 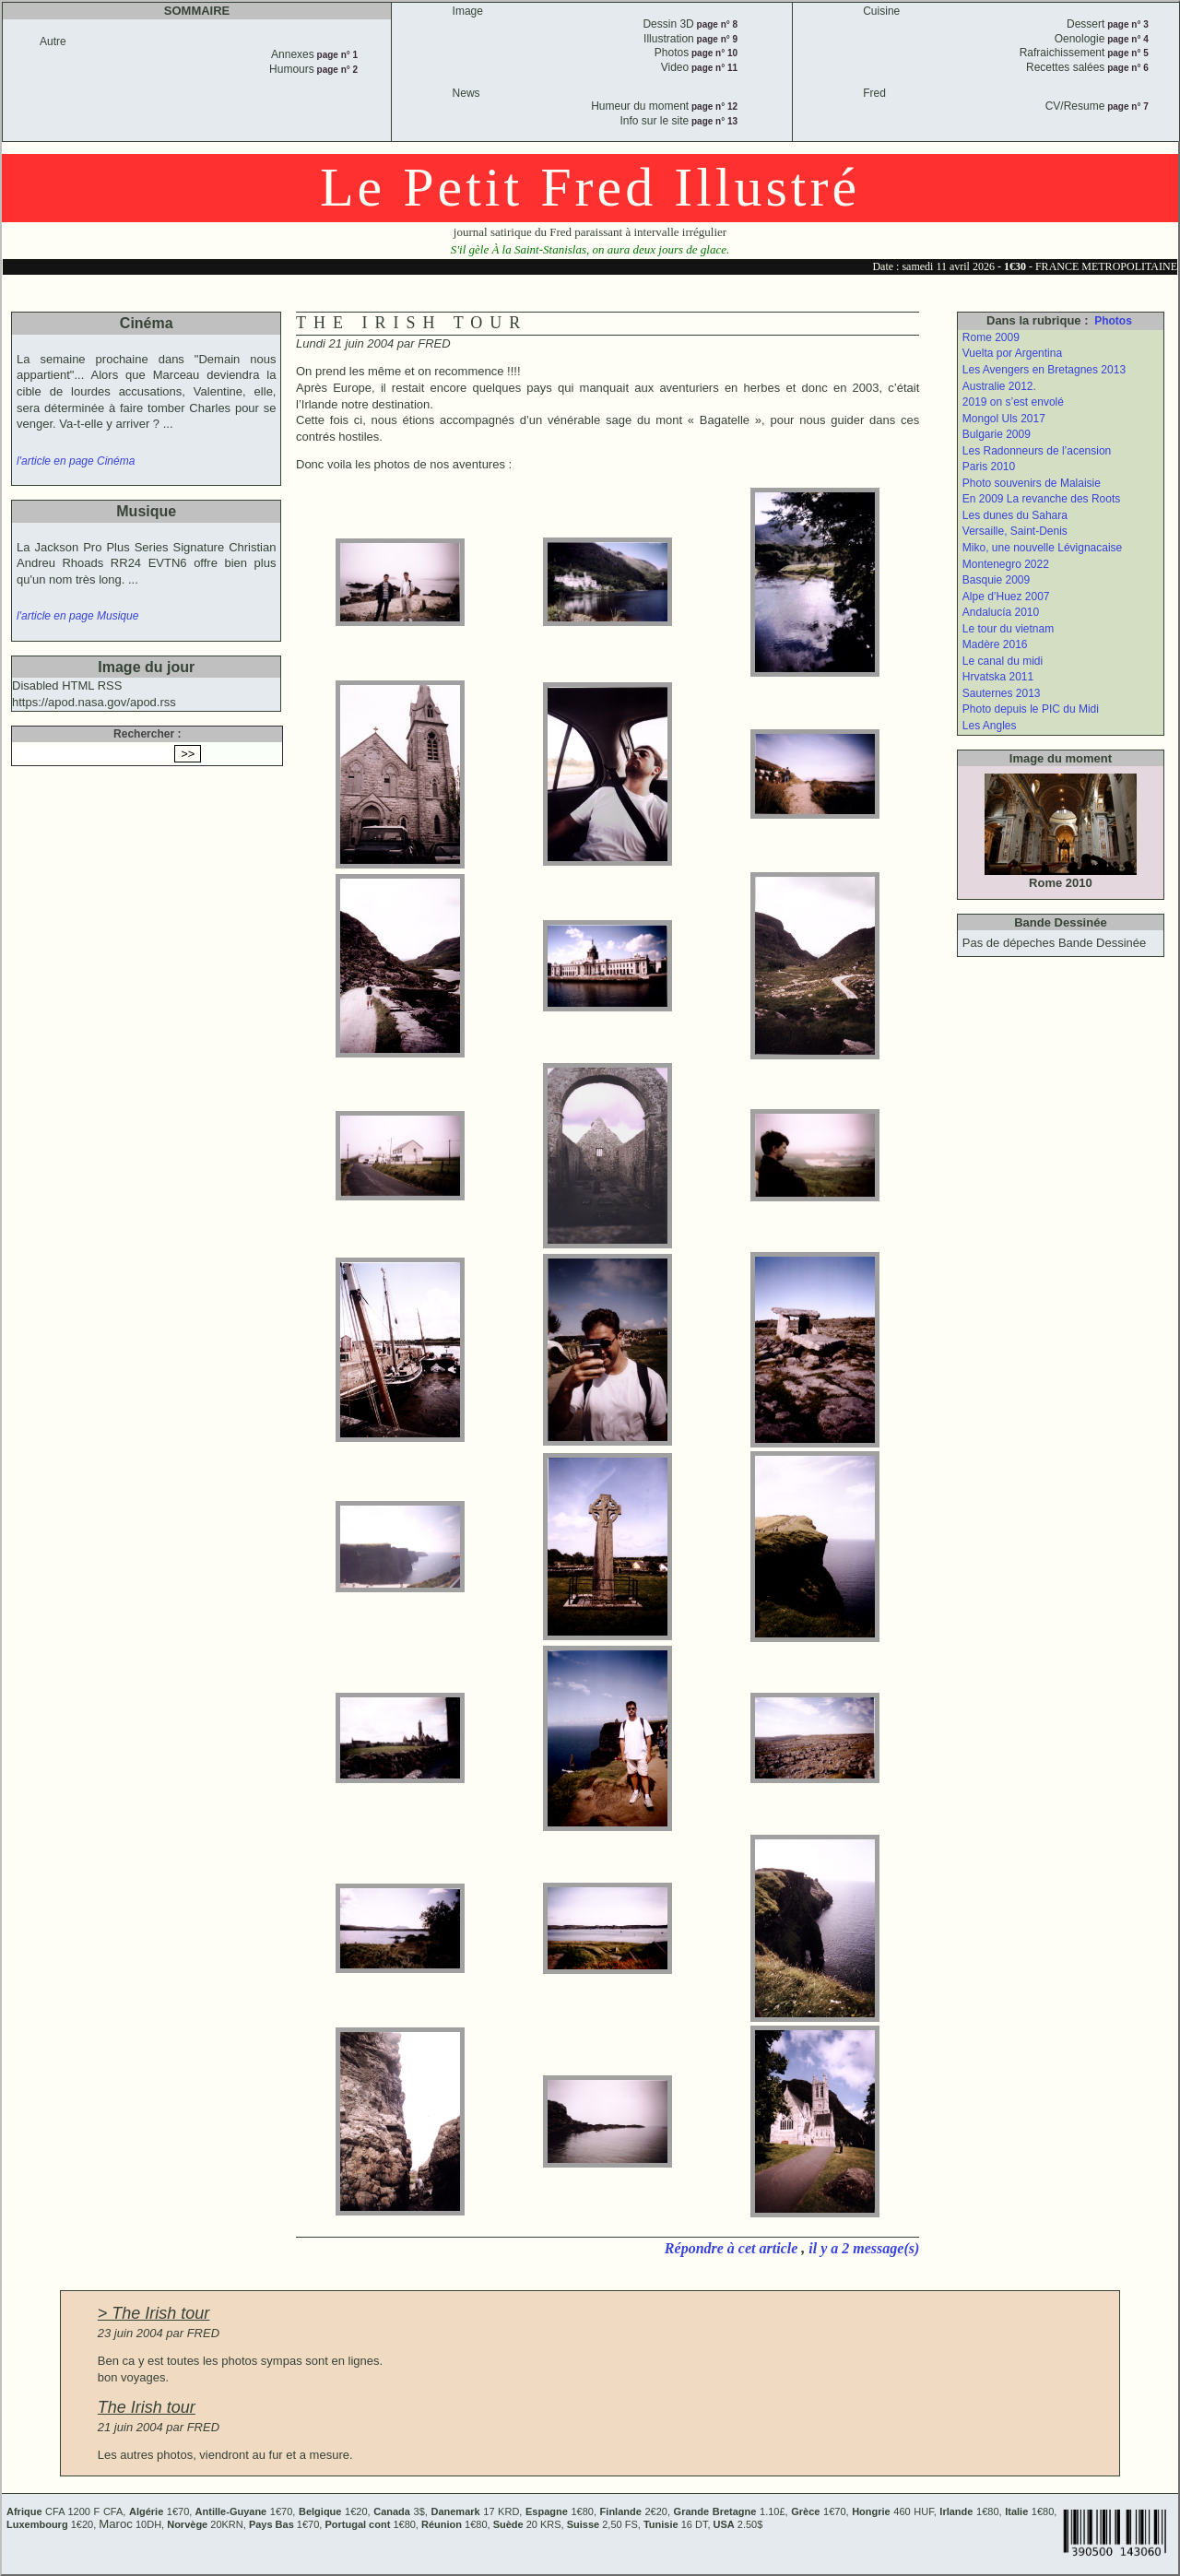 I want to click on Mongol Uls 2017, so click(x=1003, y=418).